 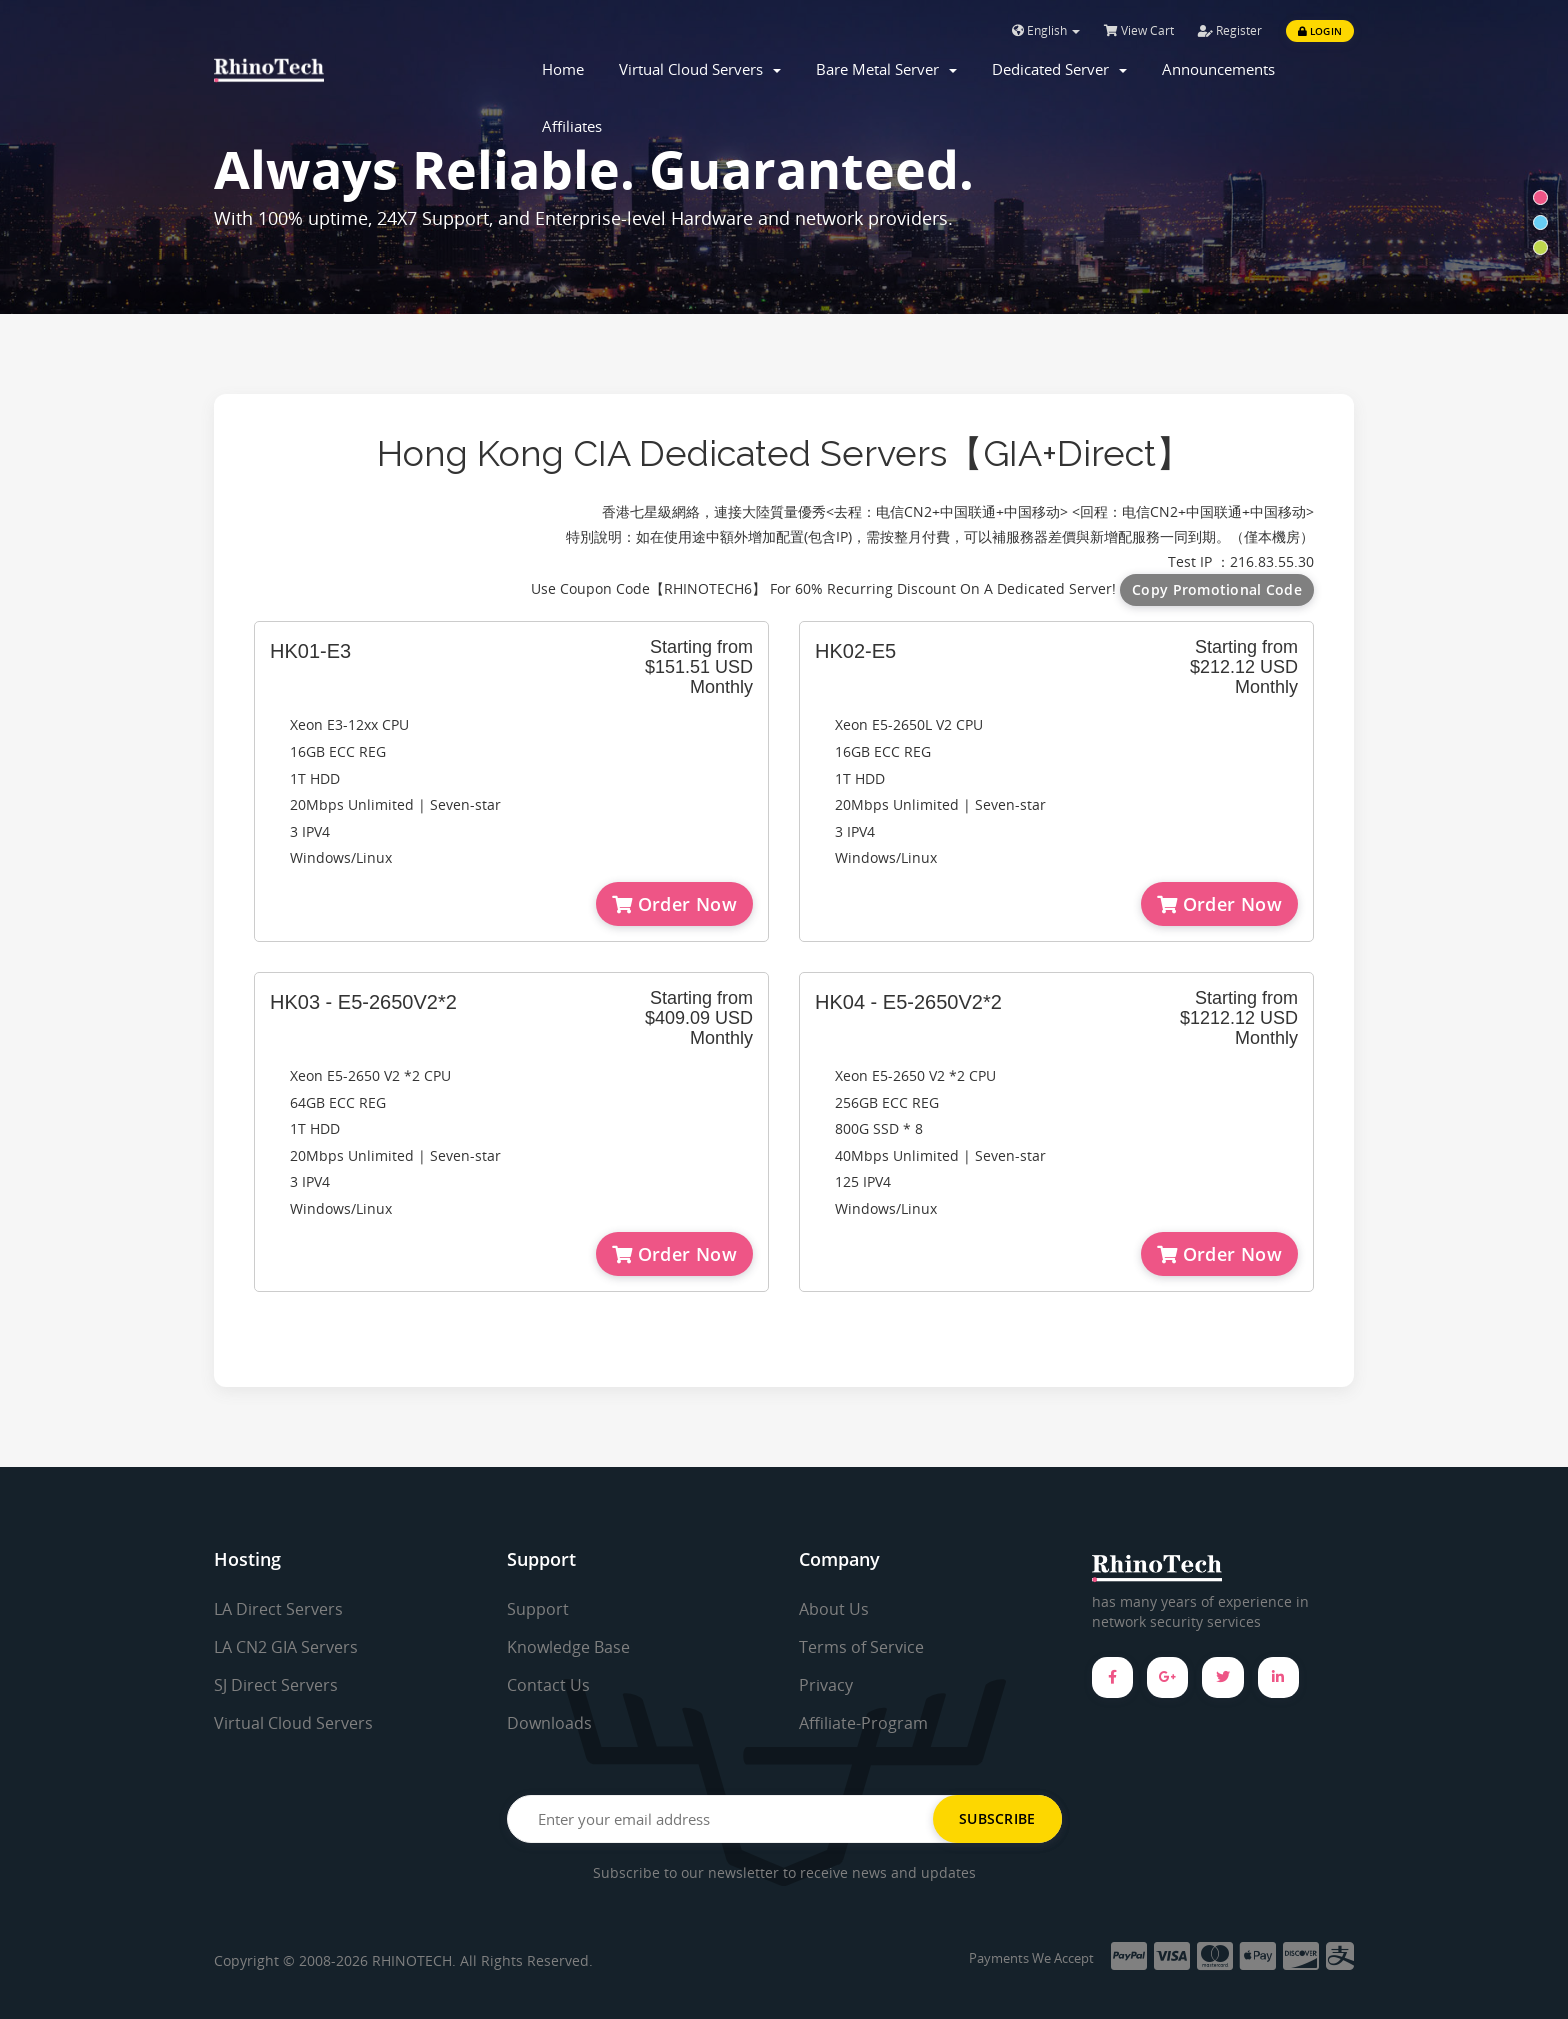 I want to click on Order Now, so click(x=674, y=904).